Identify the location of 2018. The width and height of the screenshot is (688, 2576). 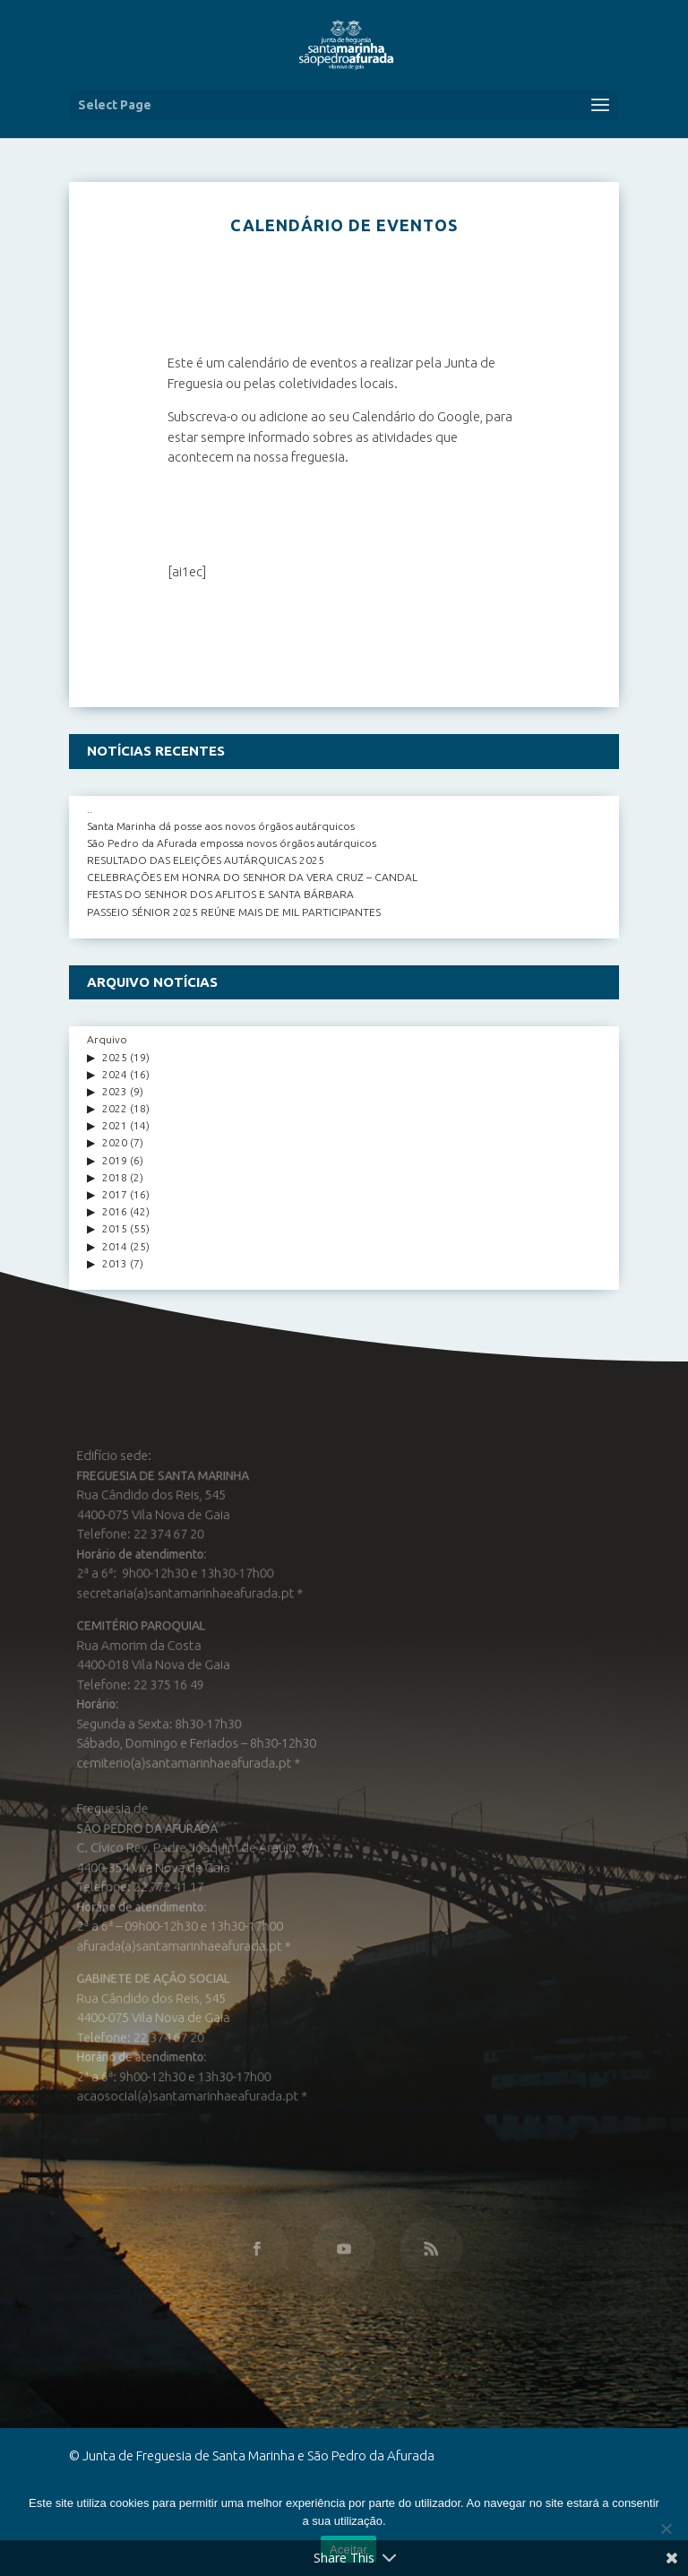
(114, 1177).